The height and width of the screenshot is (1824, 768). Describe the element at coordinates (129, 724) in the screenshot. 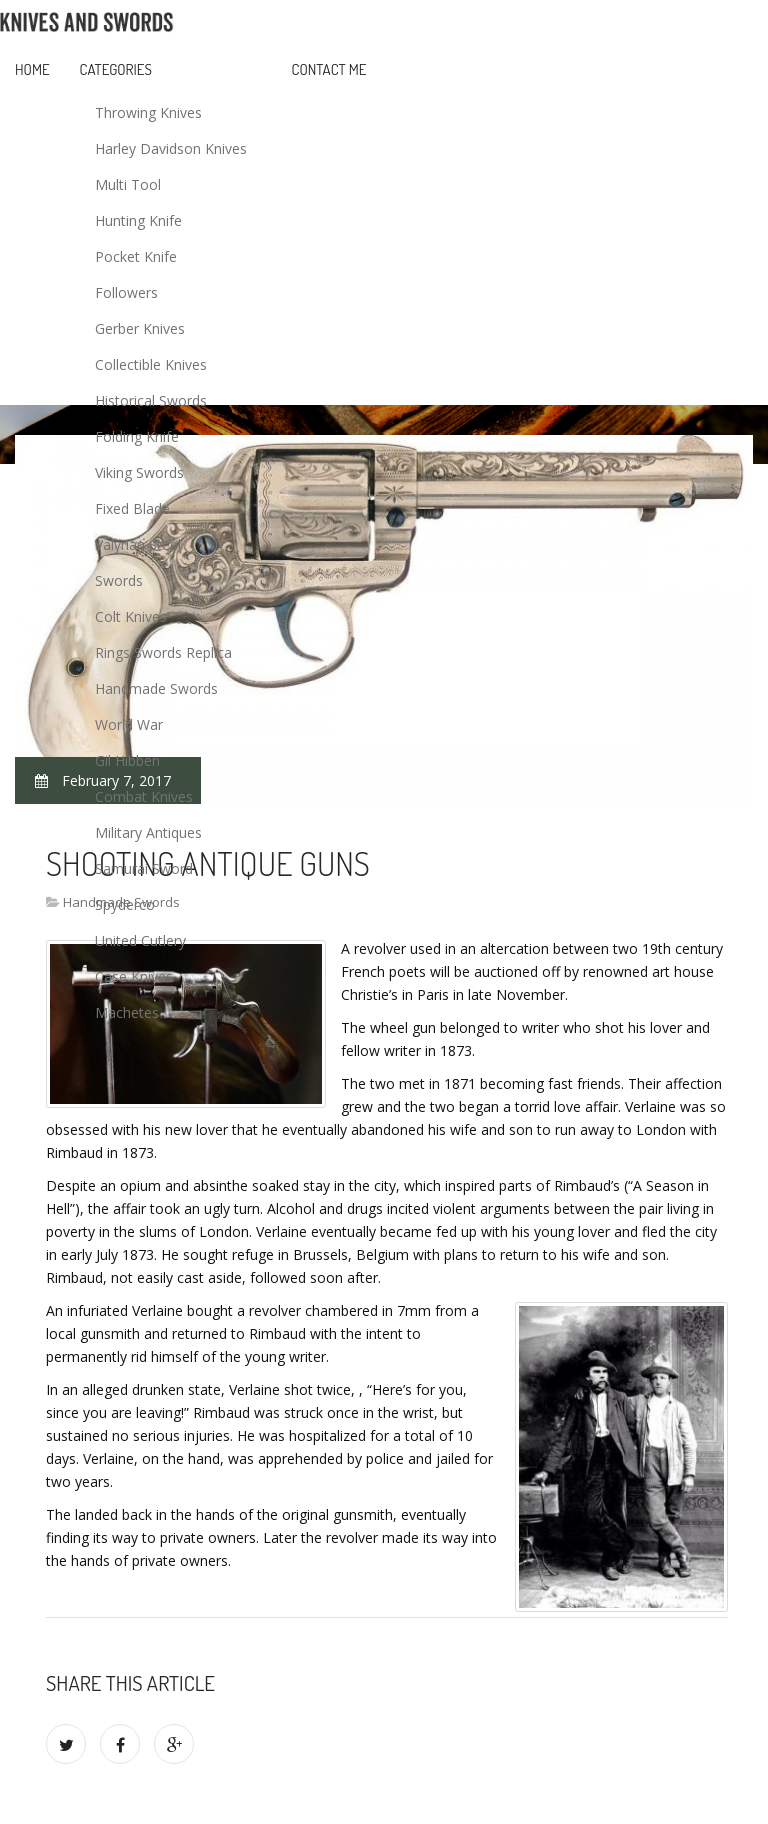

I see `World War` at that location.